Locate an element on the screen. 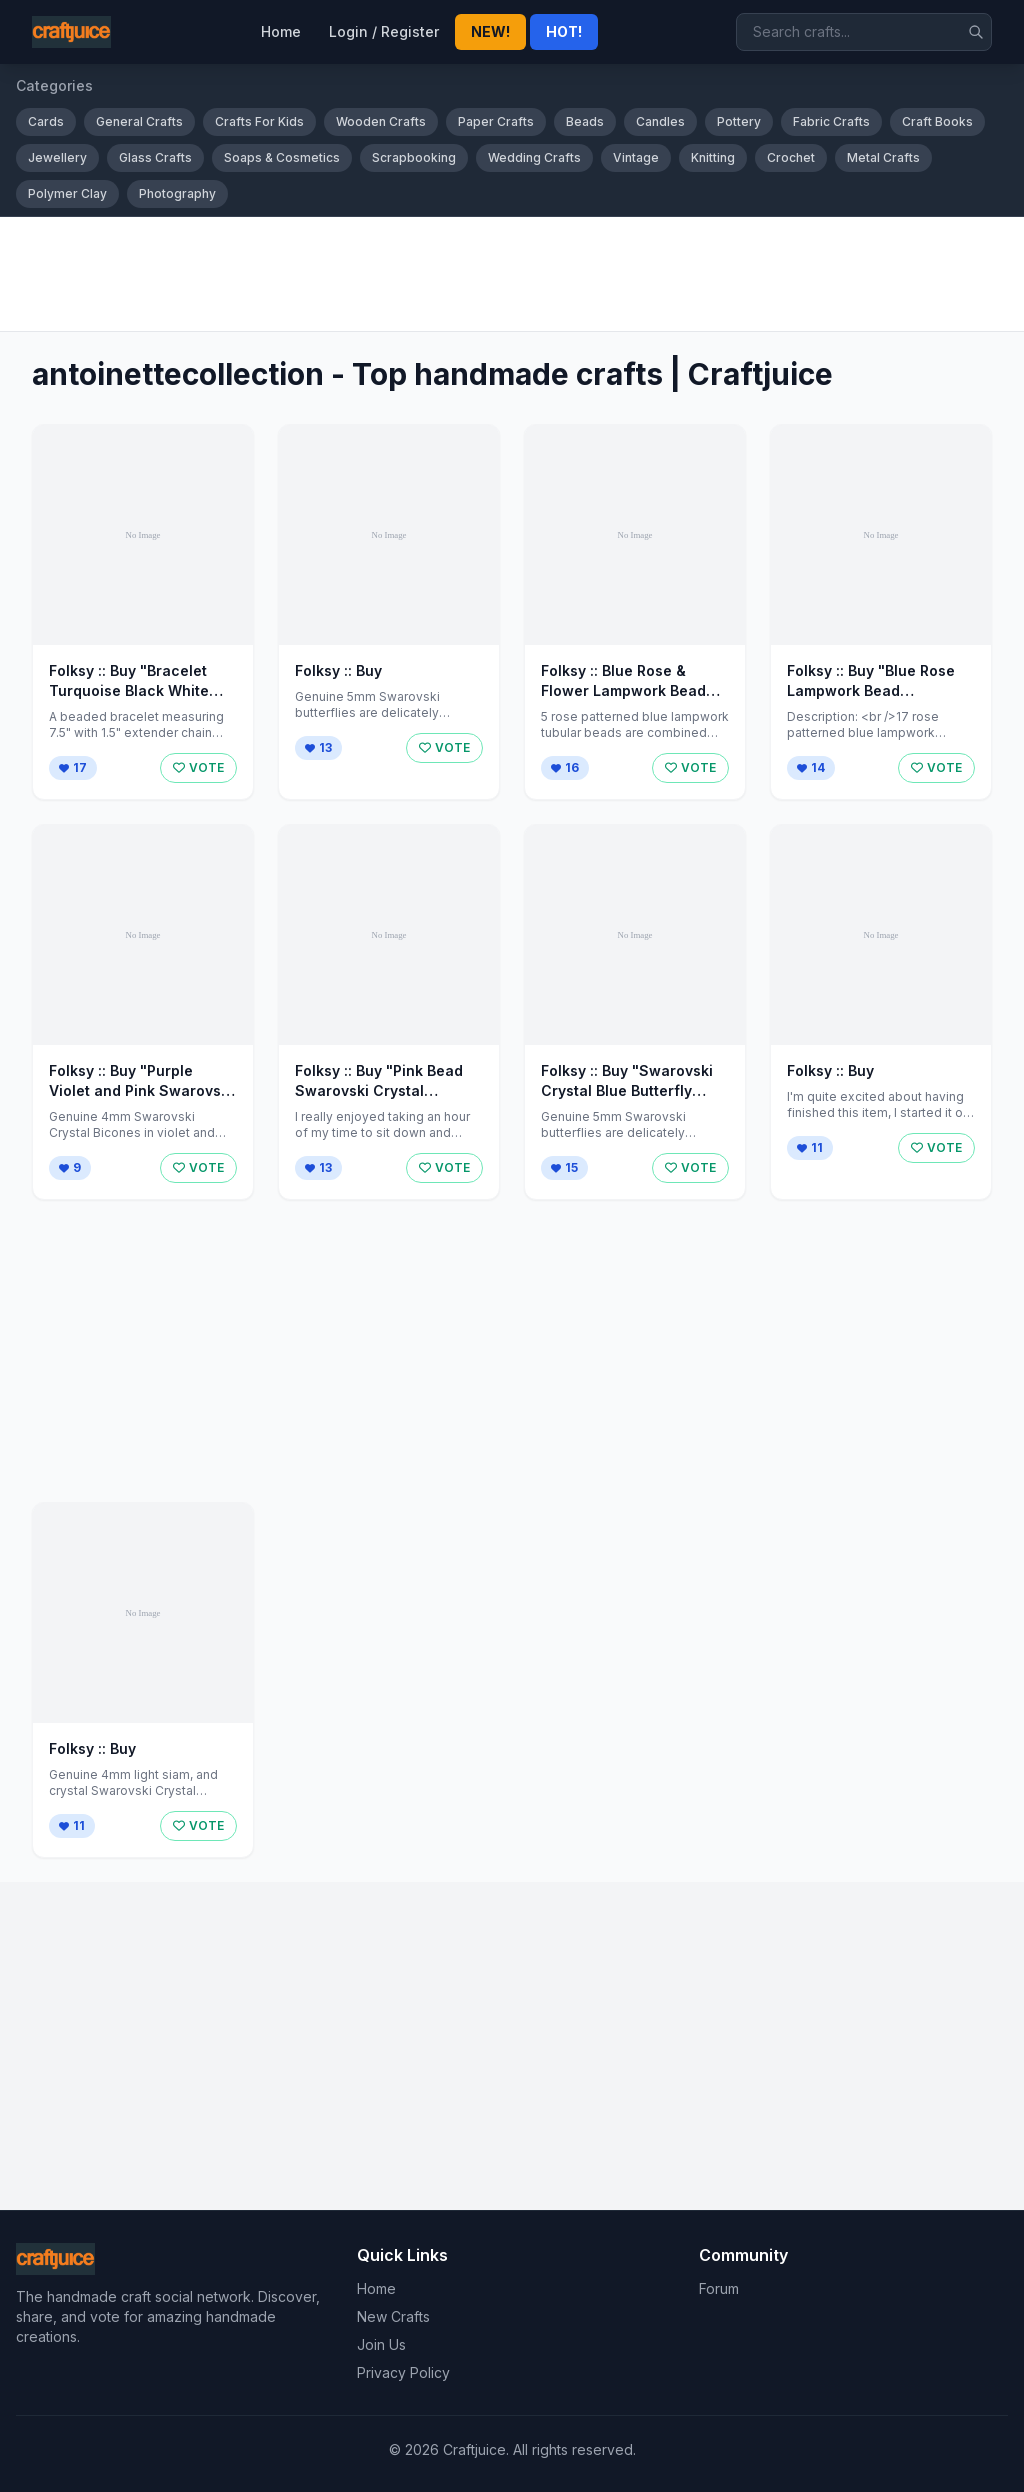  [Advertisement] is located at coordinates (512, 274).